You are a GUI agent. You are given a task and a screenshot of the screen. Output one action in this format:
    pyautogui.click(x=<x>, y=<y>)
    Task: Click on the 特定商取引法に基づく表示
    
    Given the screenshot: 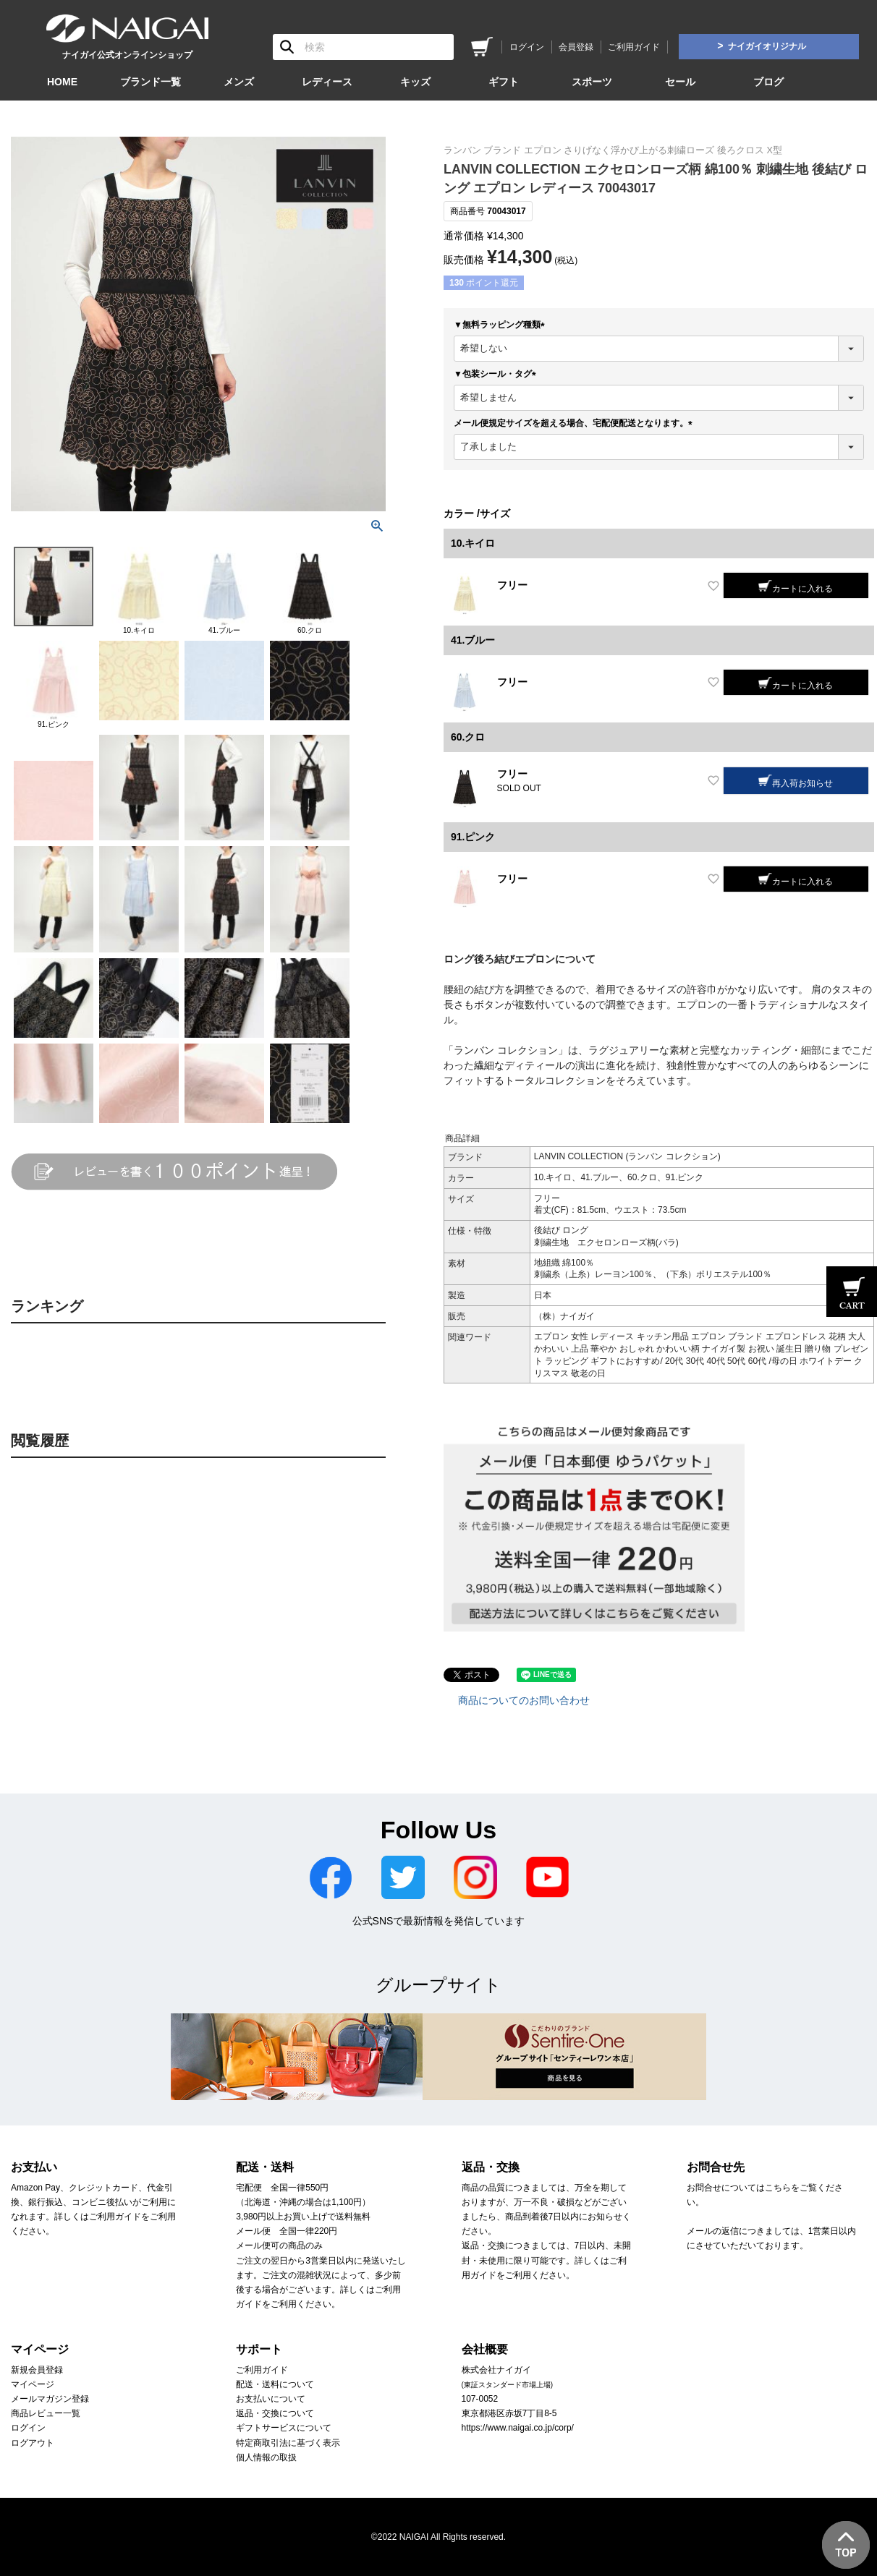 What is the action you would take?
    pyautogui.click(x=288, y=2443)
    